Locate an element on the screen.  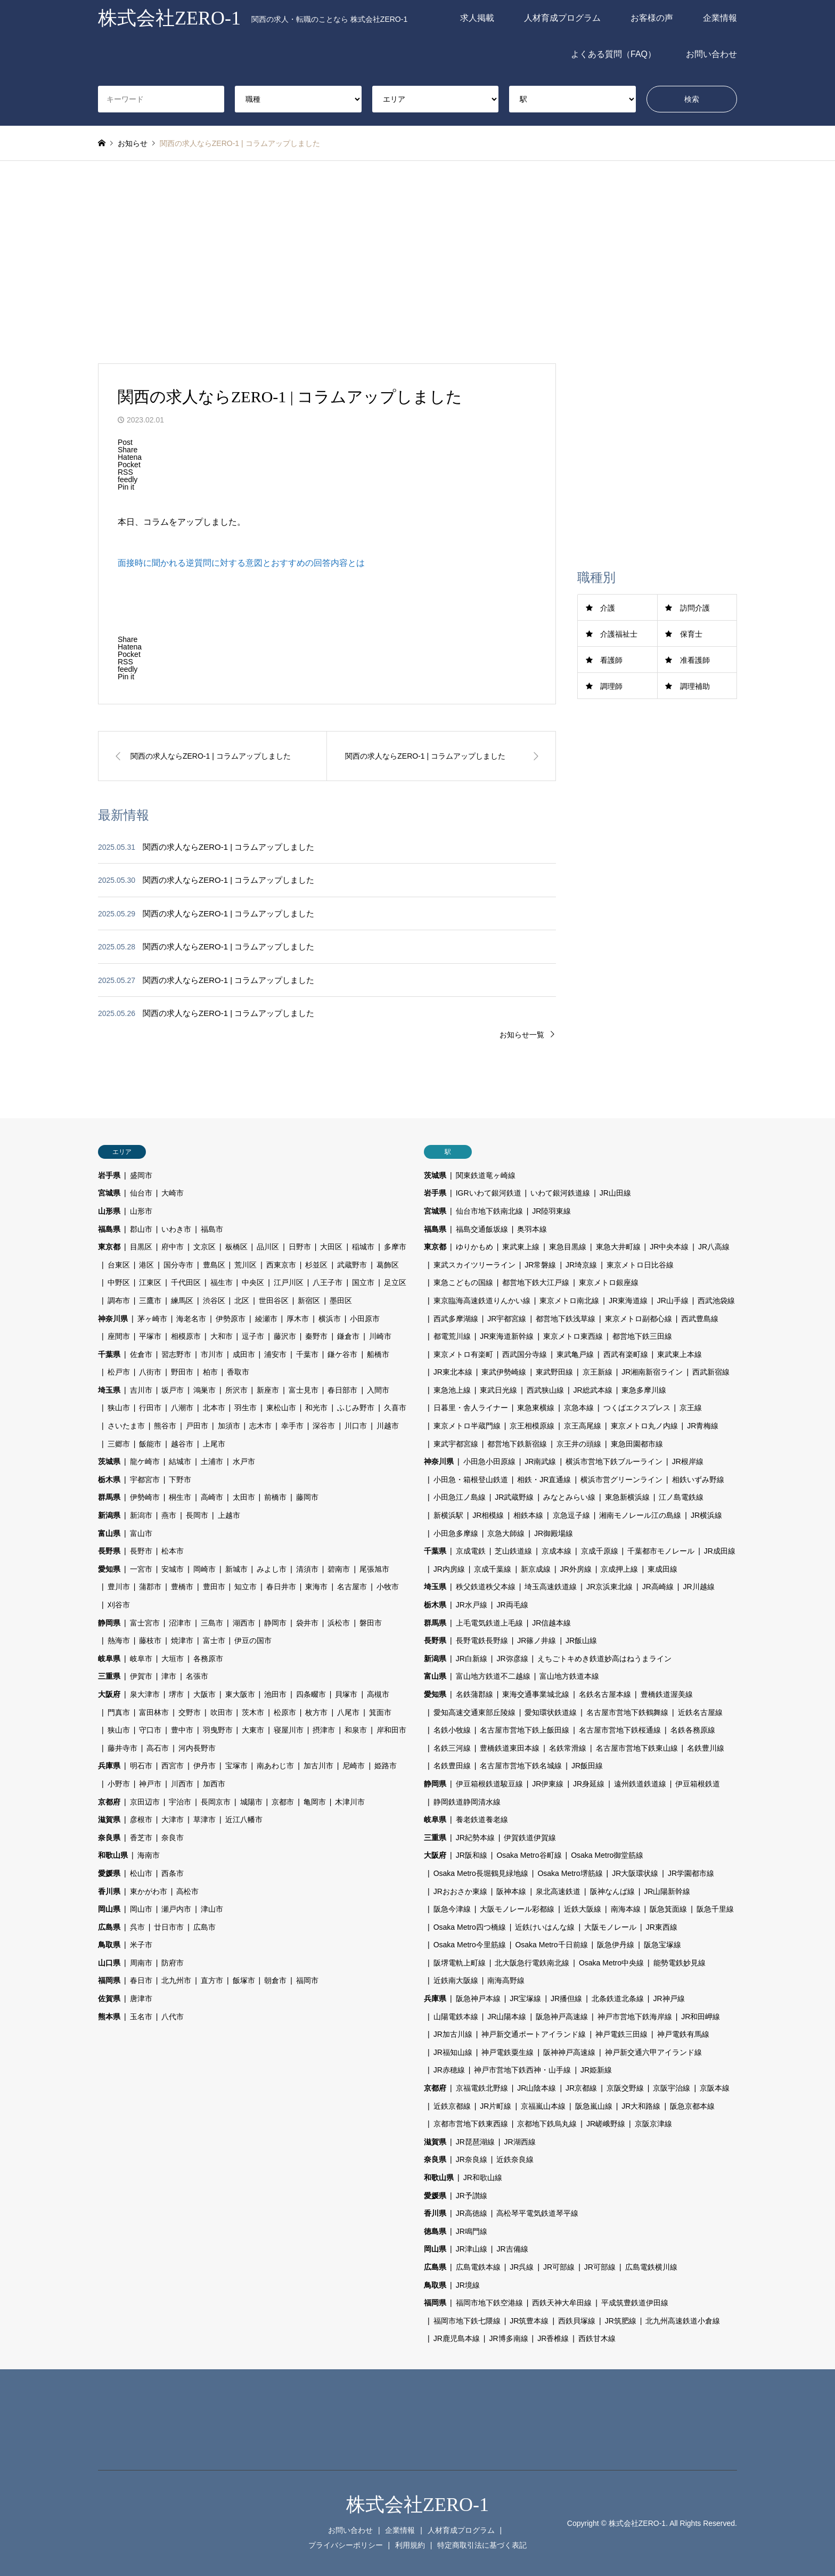
広島電鉄横川線 is located at coordinates (651, 2267).